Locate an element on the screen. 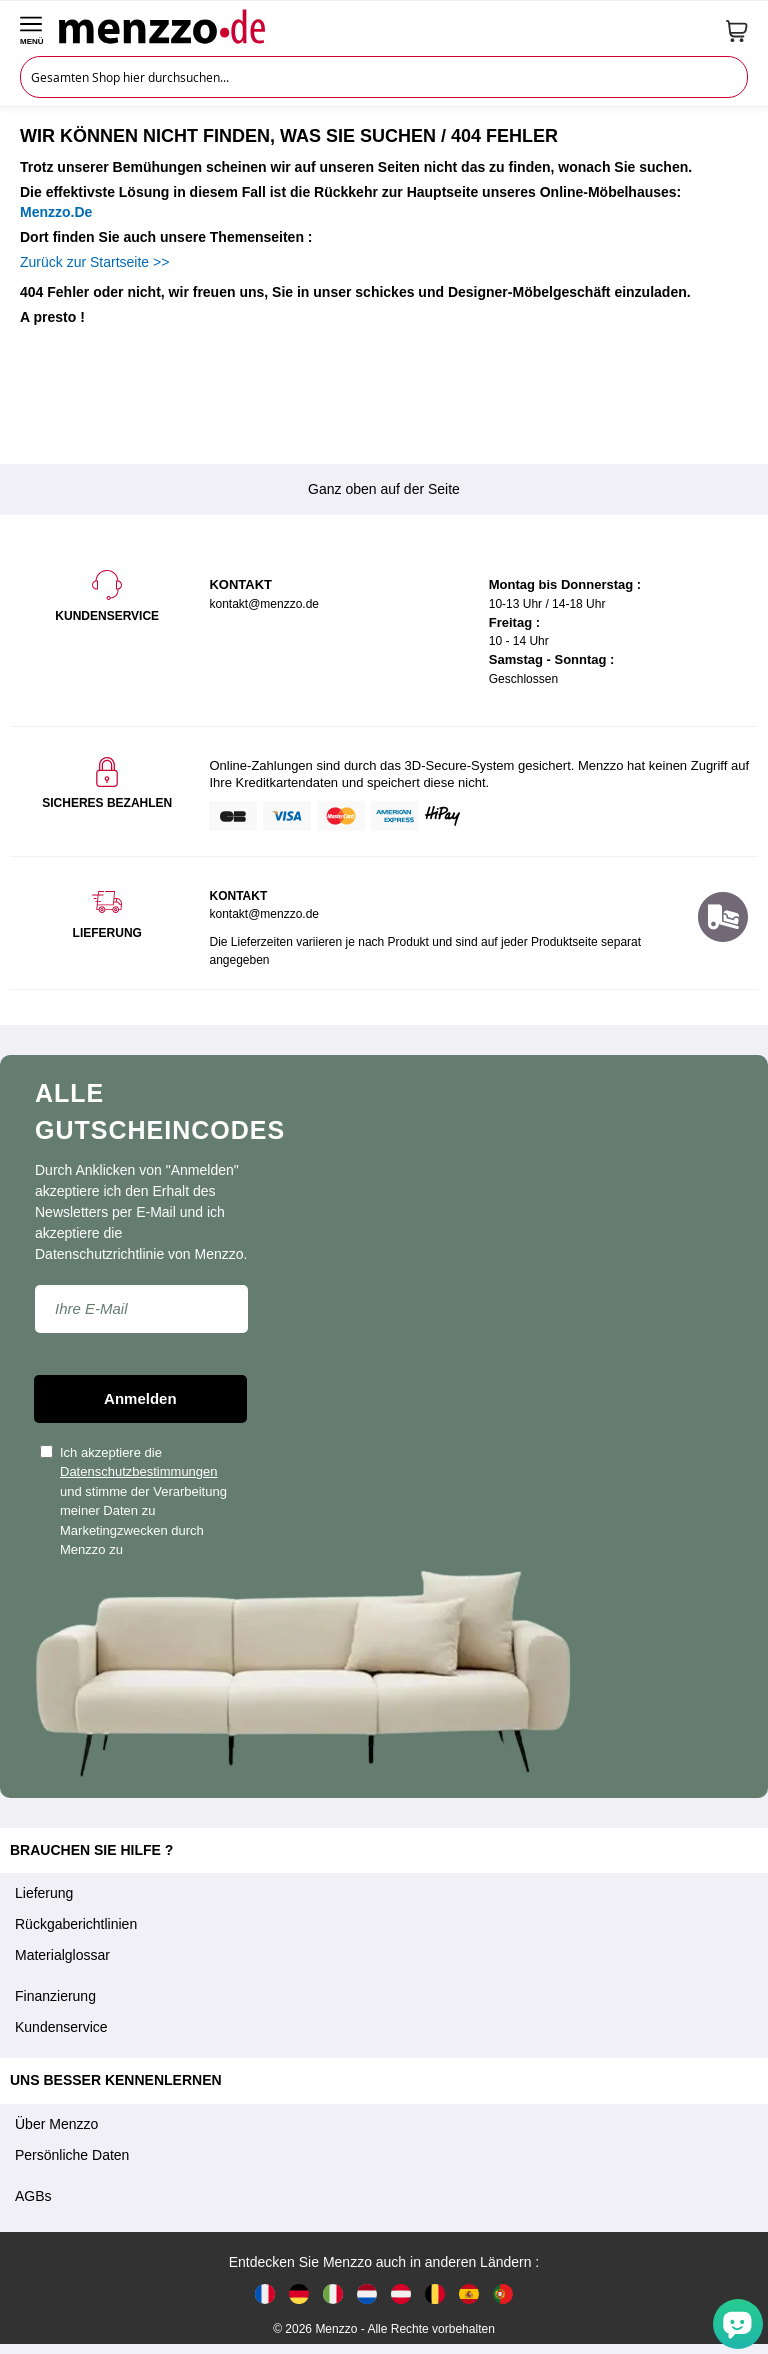  [store logo] is located at coordinates (385, 26).